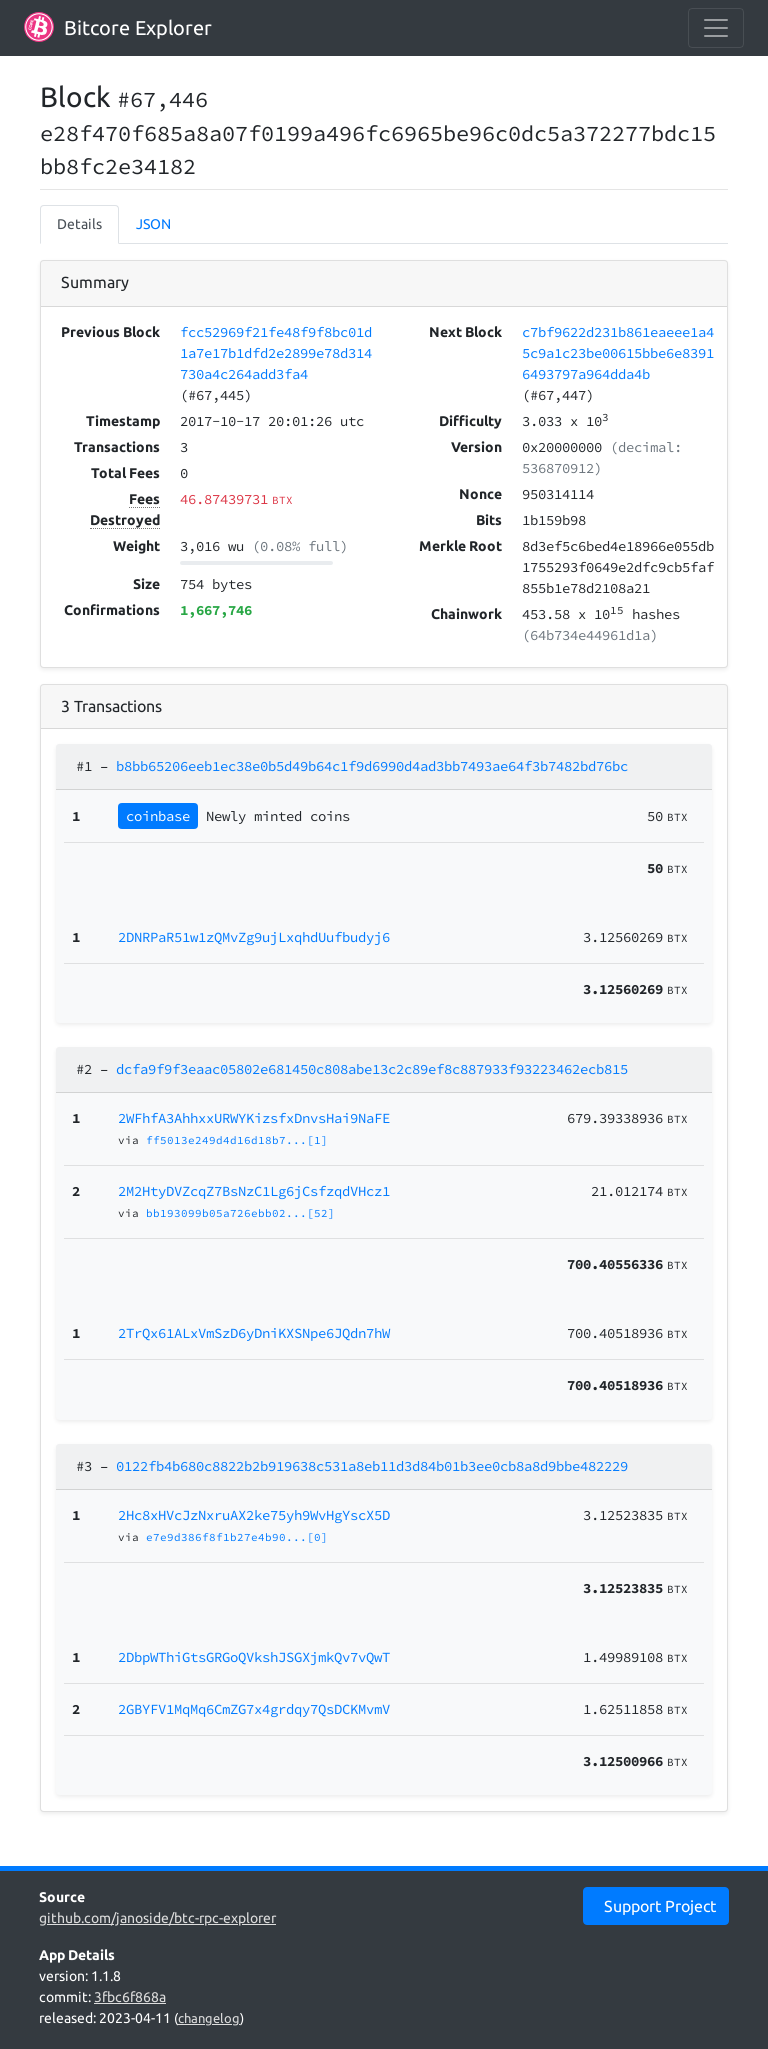 This screenshot has width=768, height=2049. What do you see at coordinates (372, 766) in the screenshot?
I see `b8bb65206eeb1ec38e0b5d49b64c1f9d6990d4ad3bb7493ae64f3b7482bd76bc` at bounding box center [372, 766].